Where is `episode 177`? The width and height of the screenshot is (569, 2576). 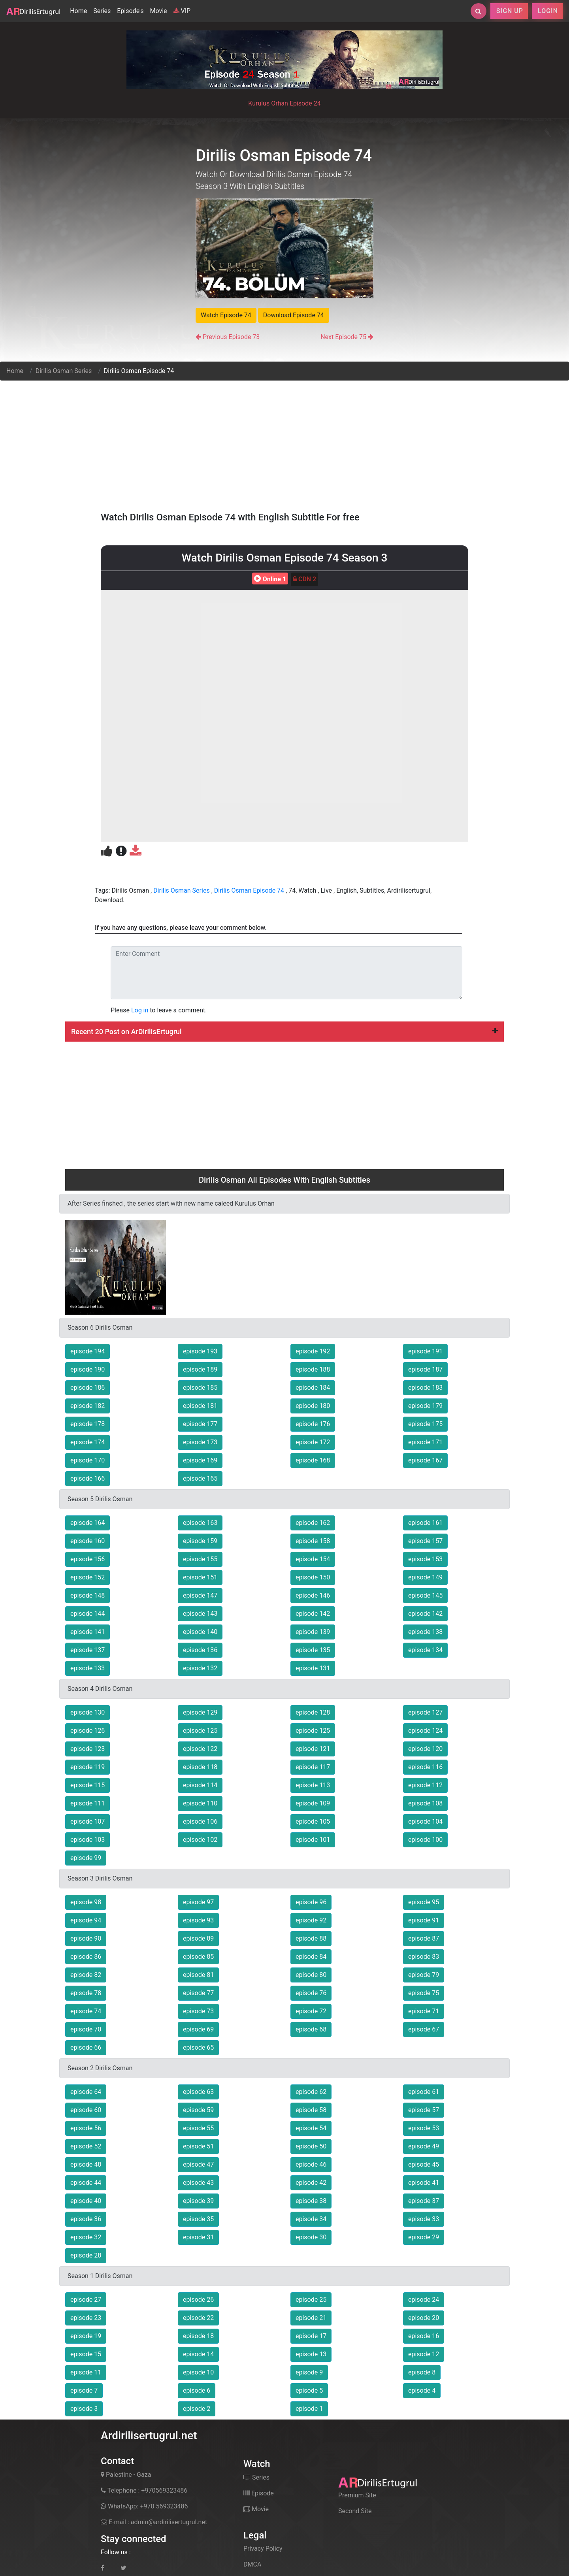
episode 177 is located at coordinates (200, 1424).